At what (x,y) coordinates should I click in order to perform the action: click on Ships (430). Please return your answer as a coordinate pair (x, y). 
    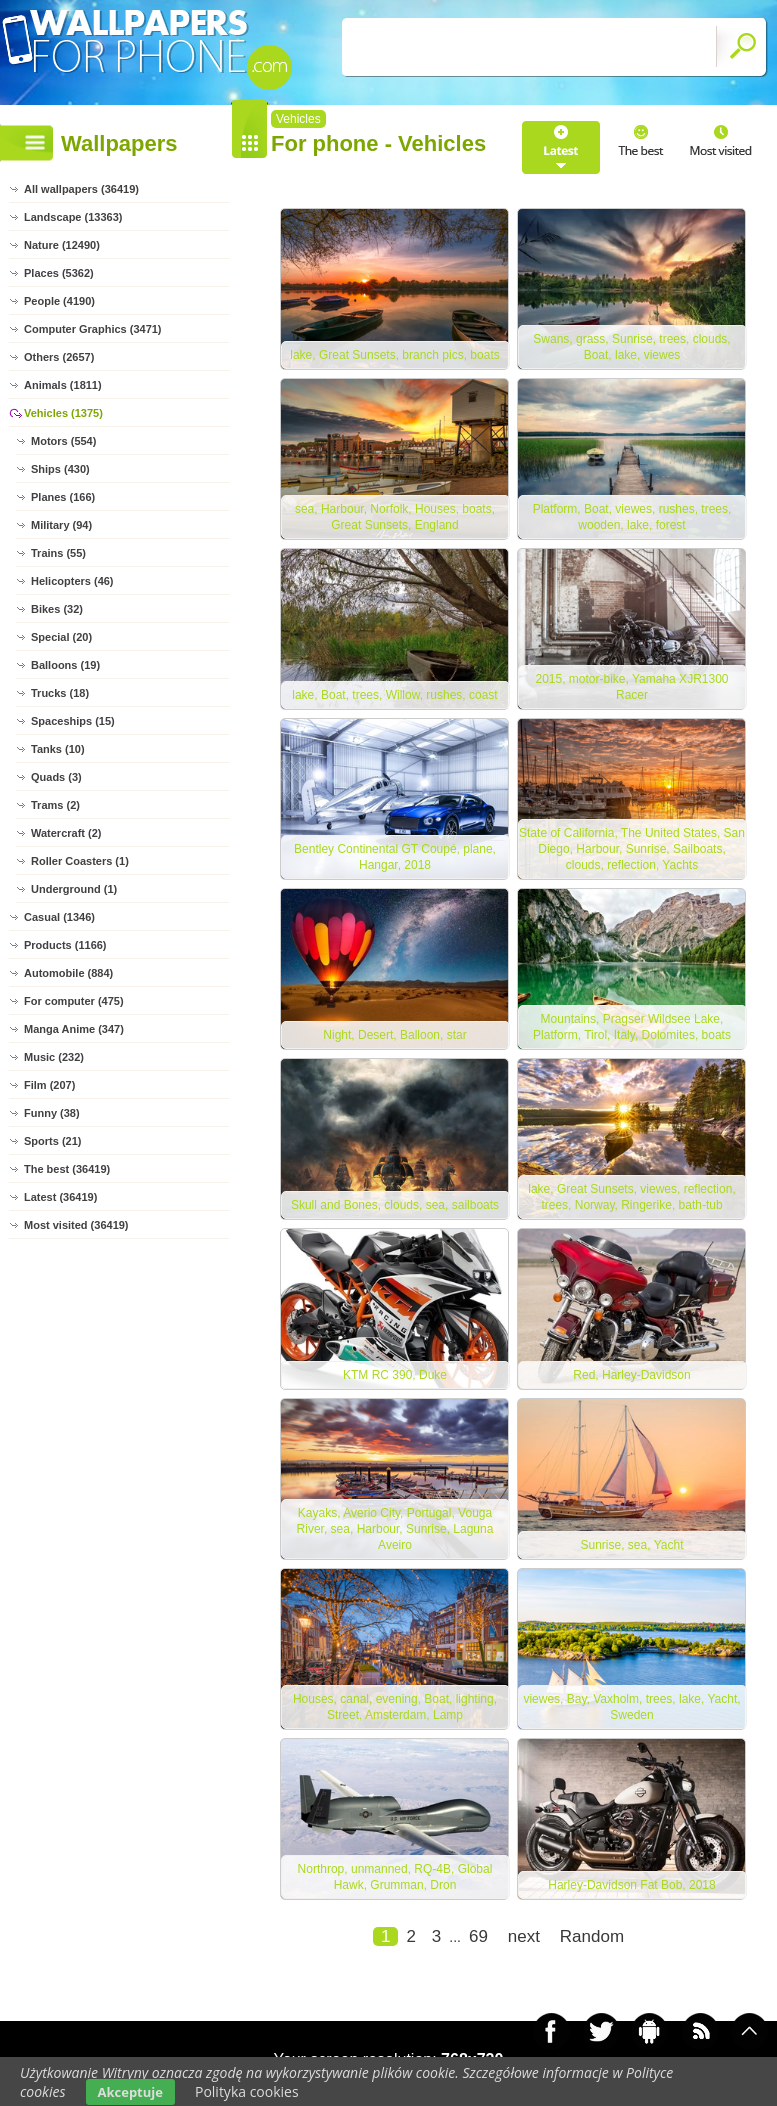
    Looking at the image, I should click on (60, 469).